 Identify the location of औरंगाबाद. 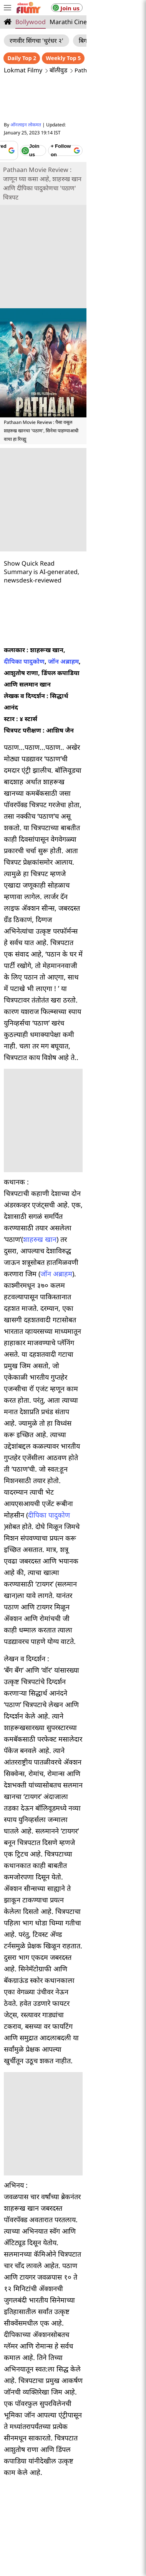
(67, 2336).